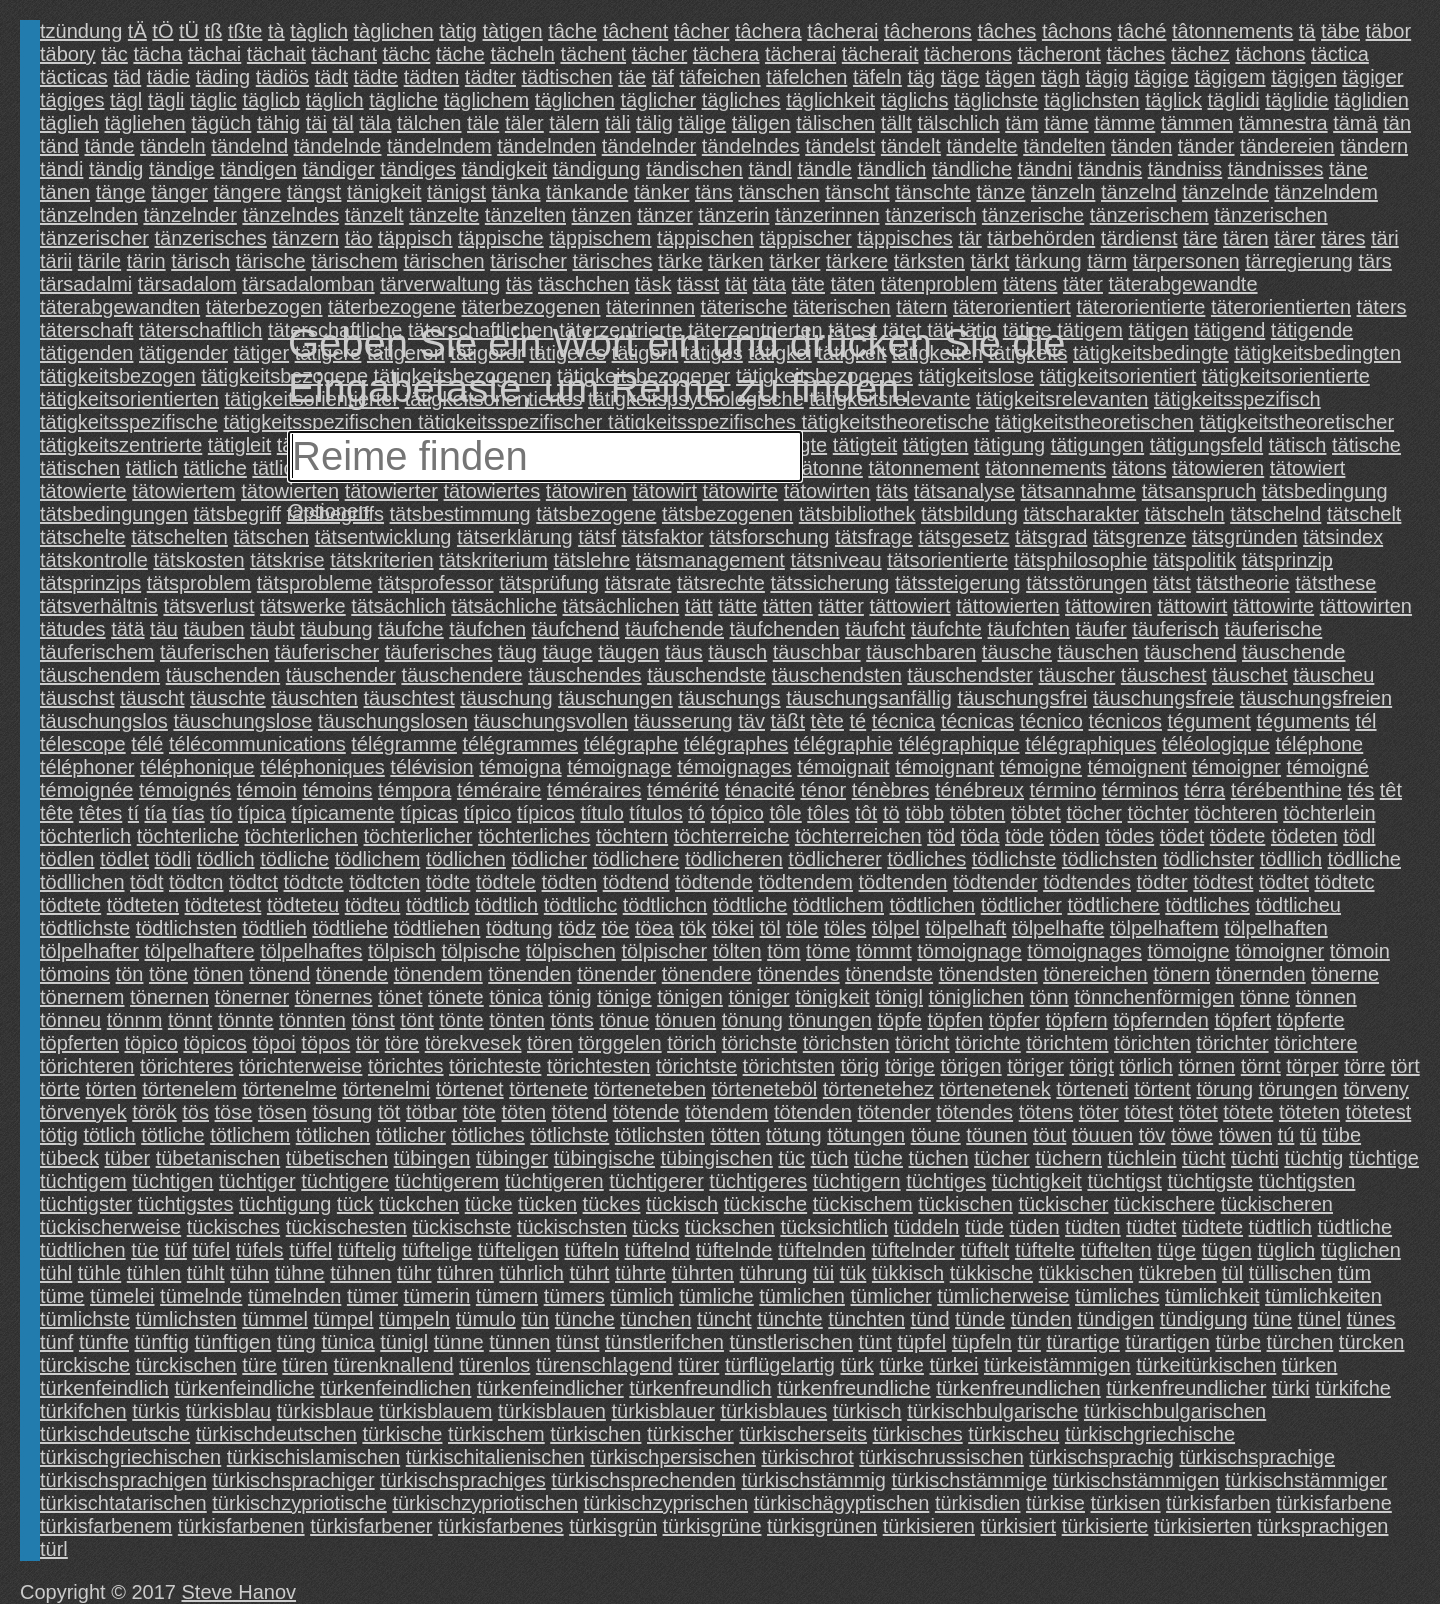 This screenshot has height=1604, width=1440. I want to click on türkischitalienischen, so click(495, 1457).